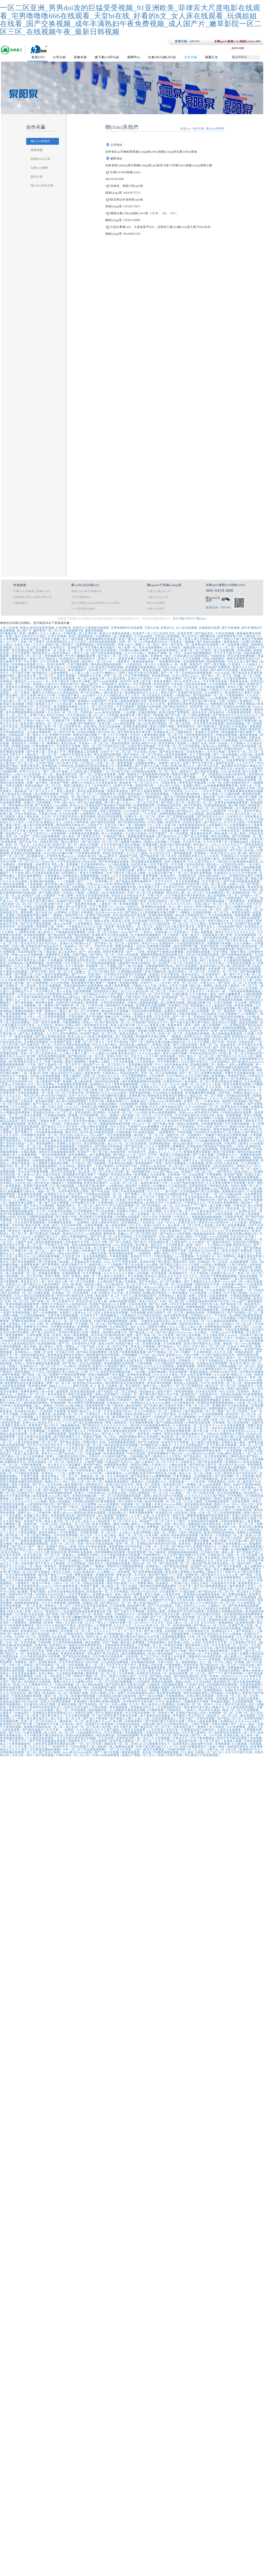 The width and height of the screenshot is (264, 2576). What do you see at coordinates (217, 1555) in the screenshot?
I see `日韩欧美1区` at bounding box center [217, 1555].